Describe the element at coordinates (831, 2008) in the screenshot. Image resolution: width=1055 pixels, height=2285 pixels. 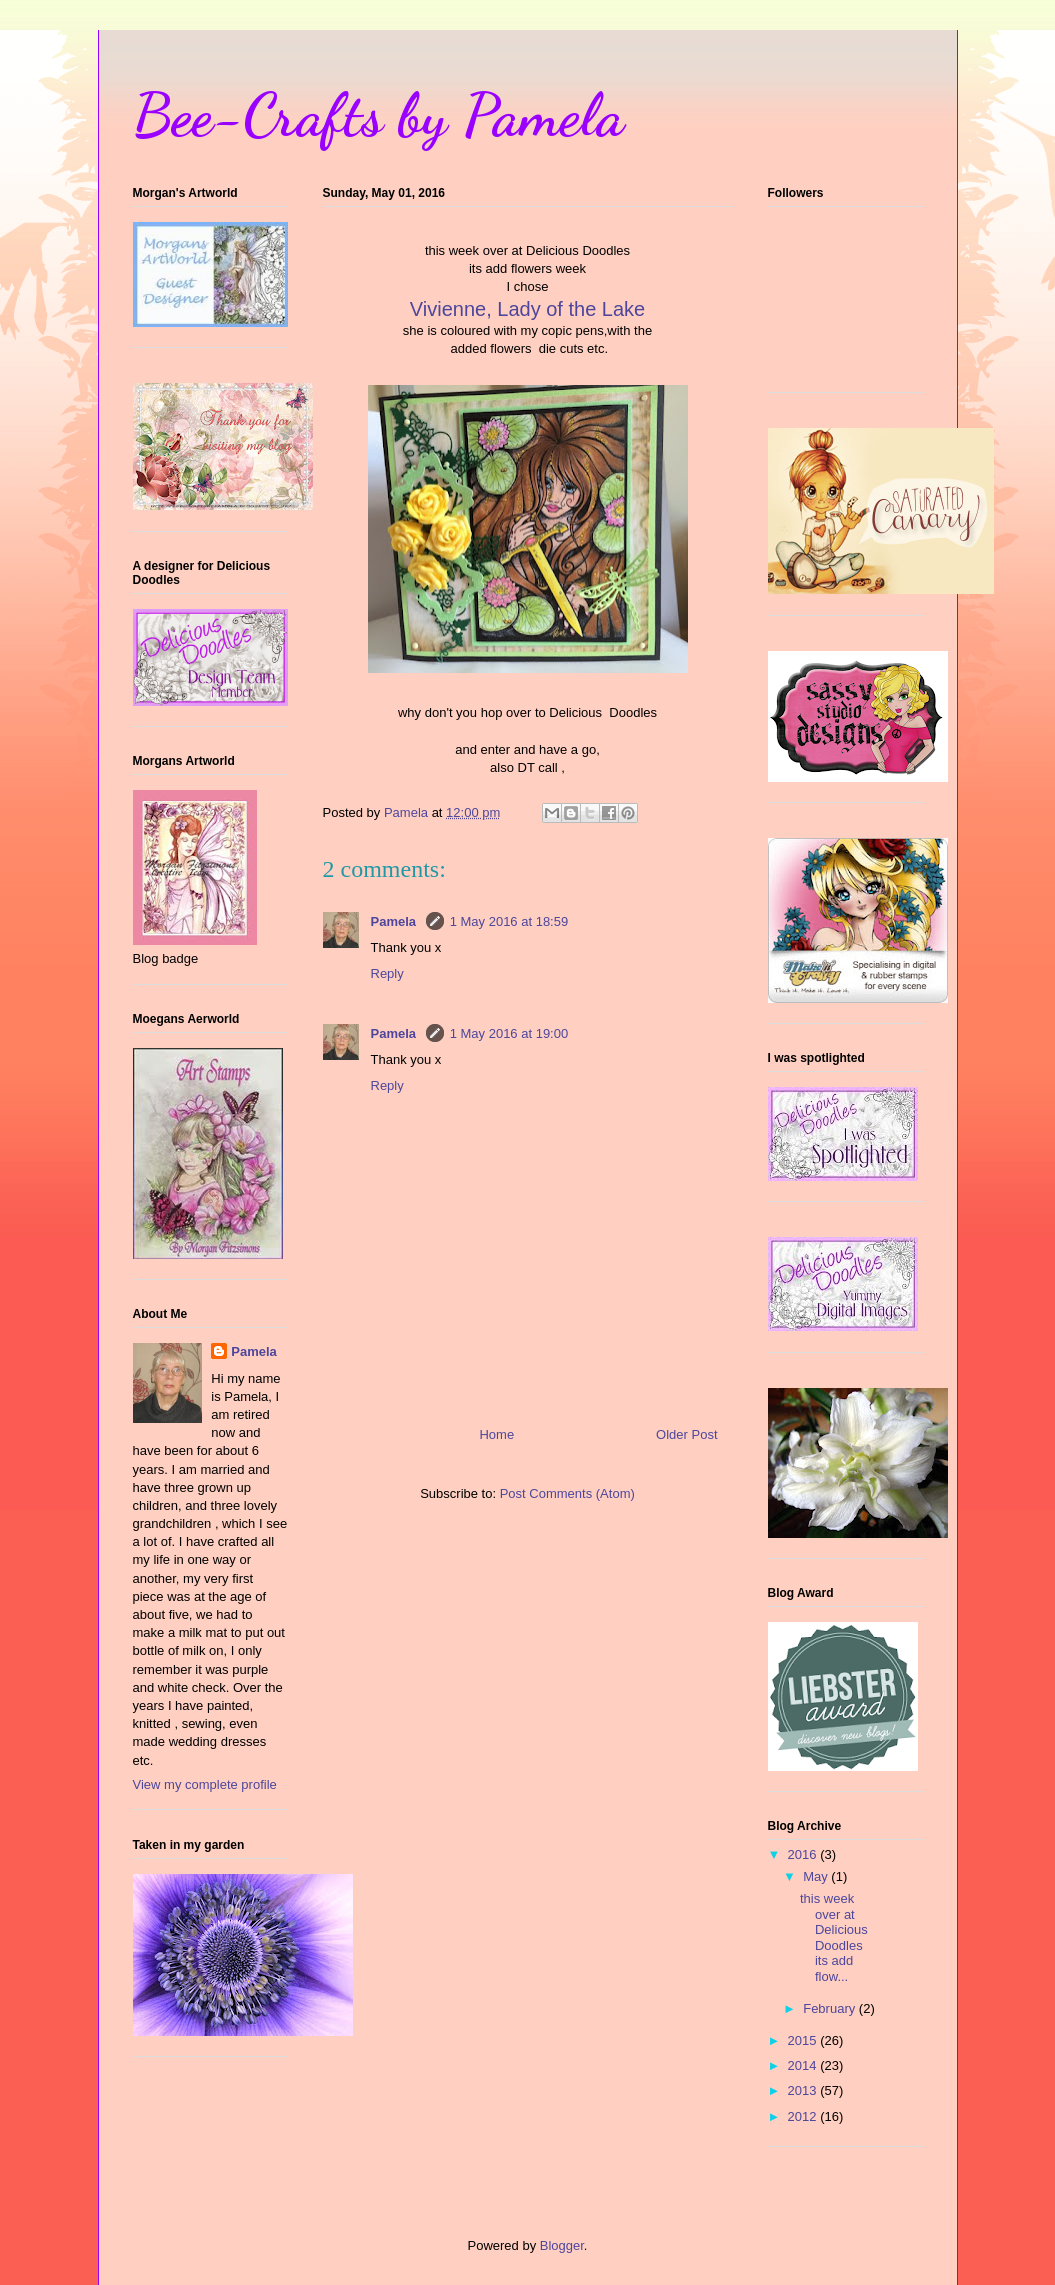
I see `February` at that location.